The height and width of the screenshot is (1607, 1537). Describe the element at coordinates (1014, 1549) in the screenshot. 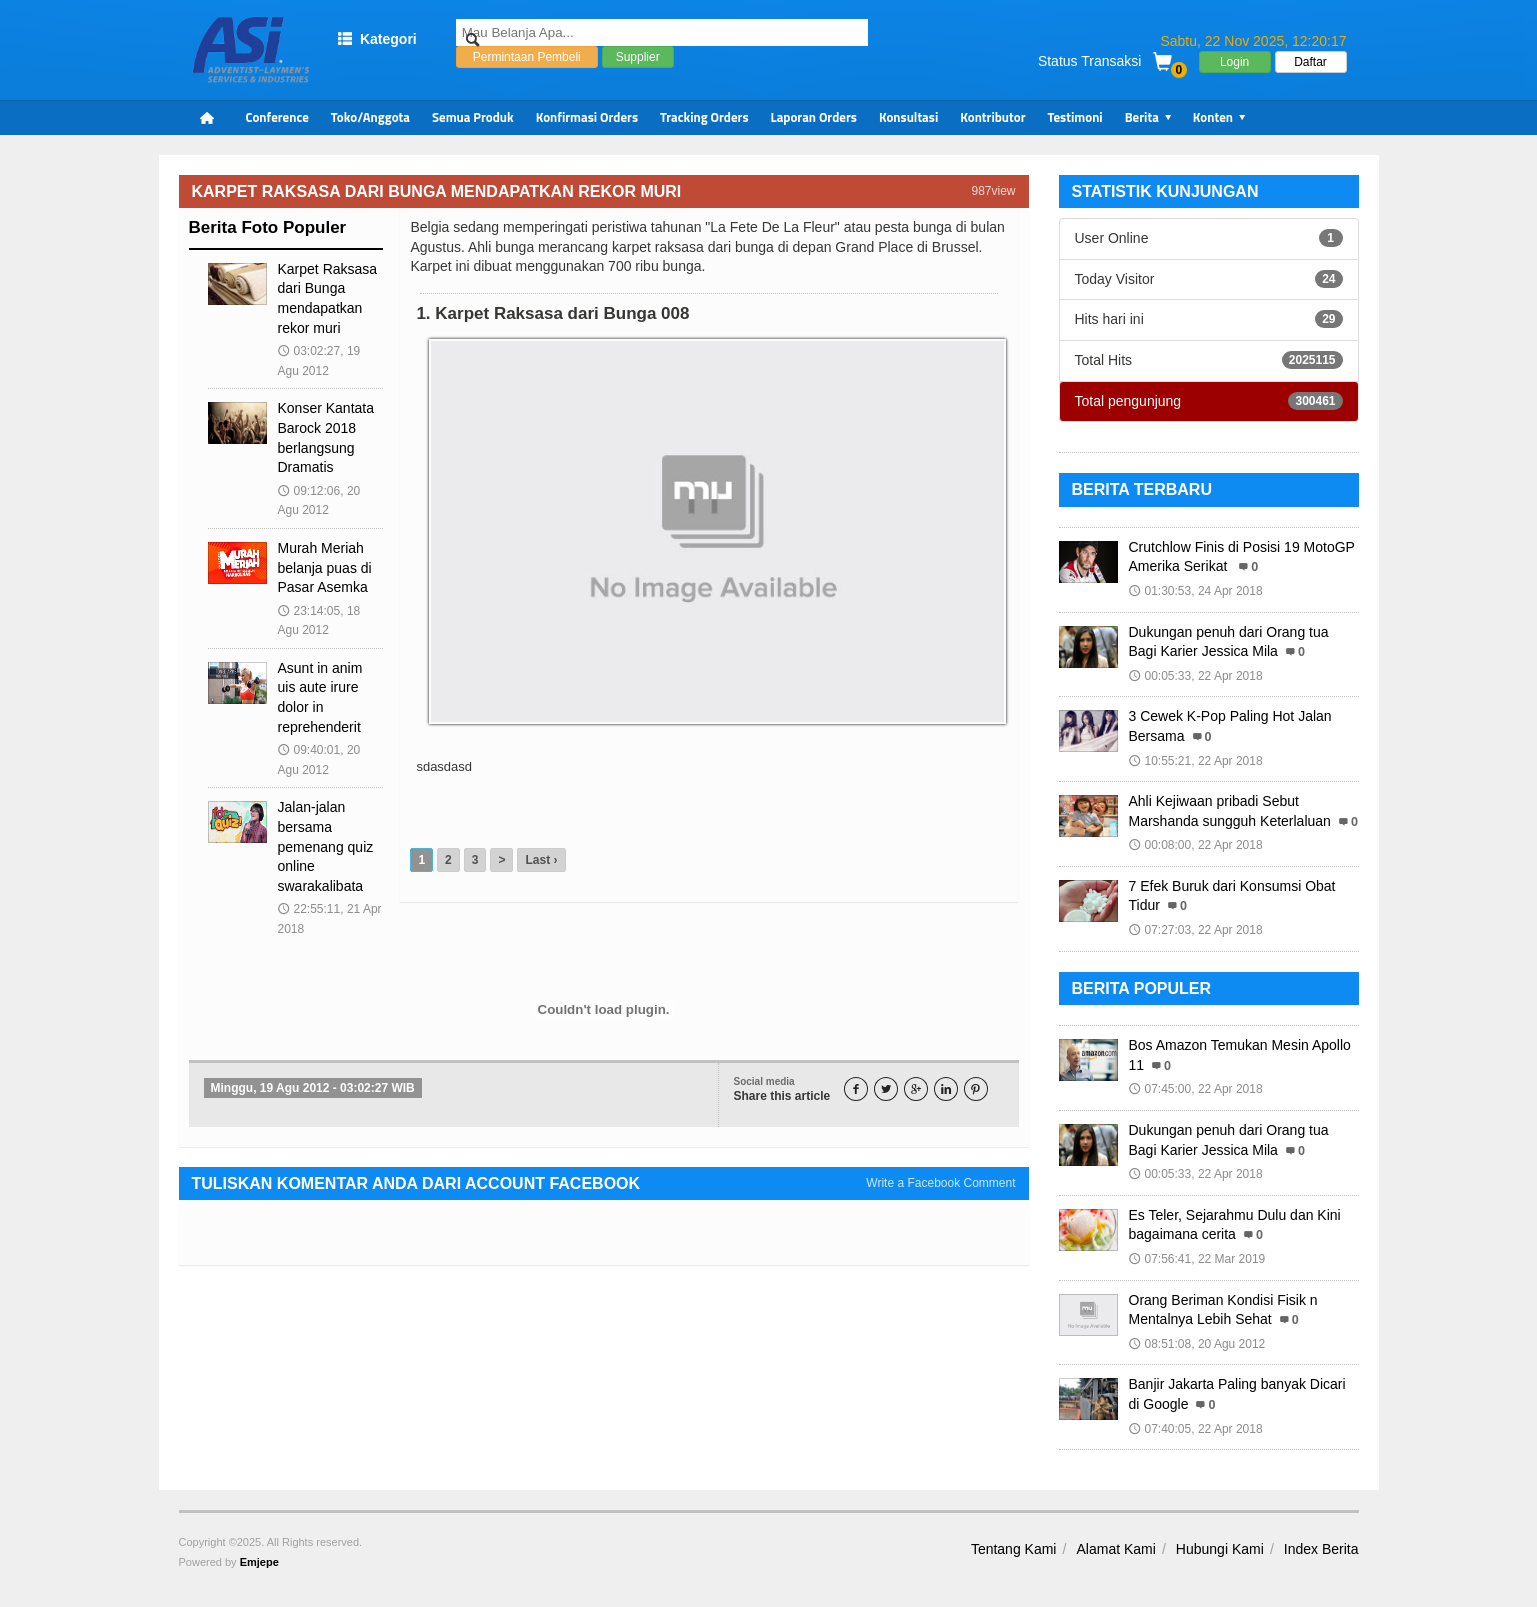

I see `Tentang Kami` at that location.